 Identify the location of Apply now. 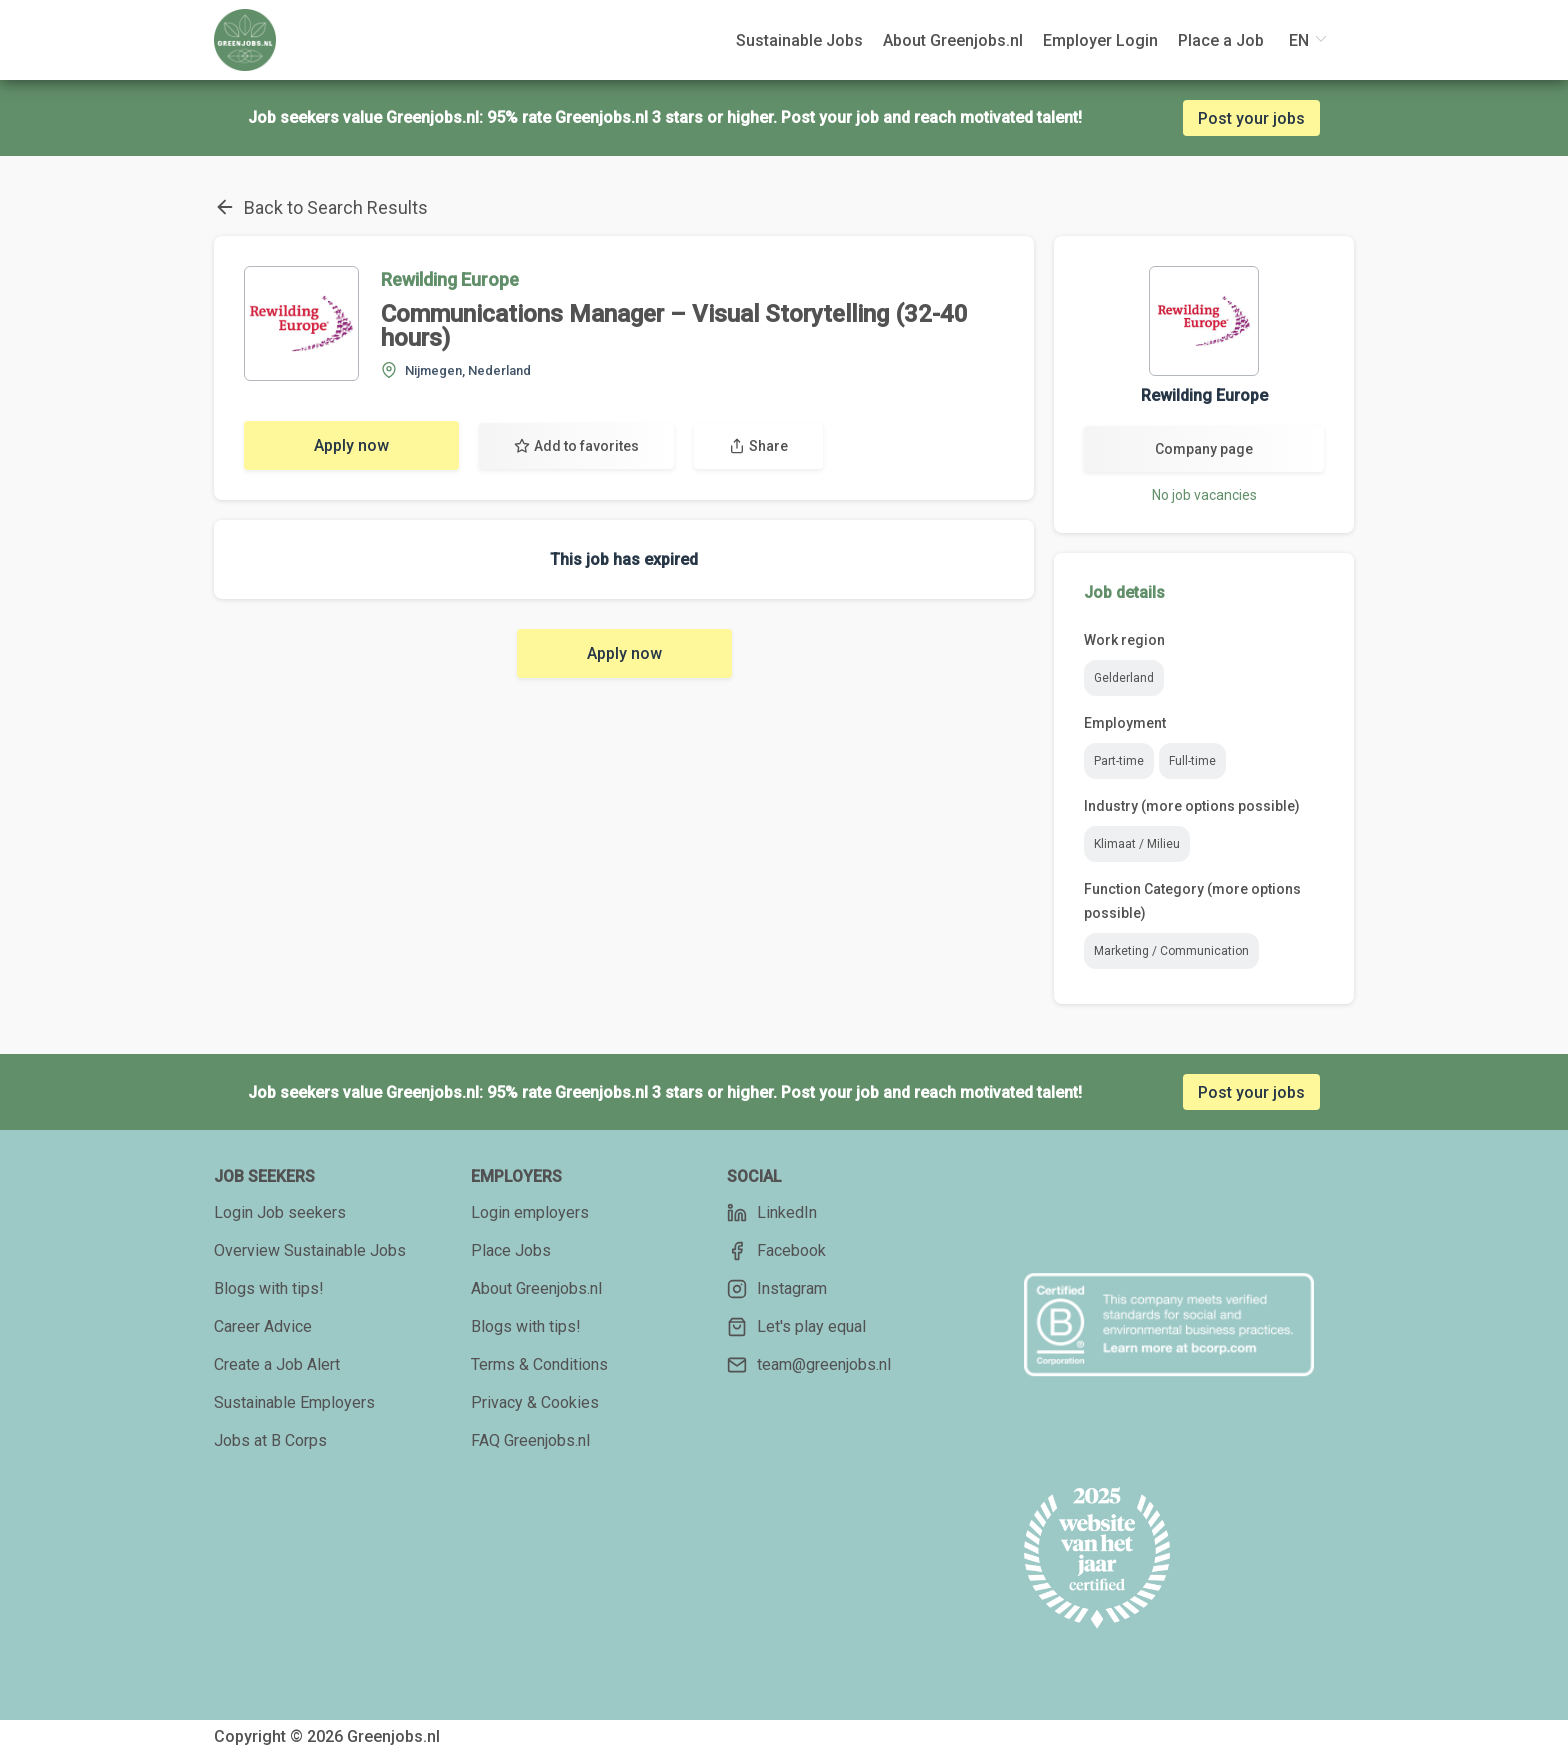
(351, 445).